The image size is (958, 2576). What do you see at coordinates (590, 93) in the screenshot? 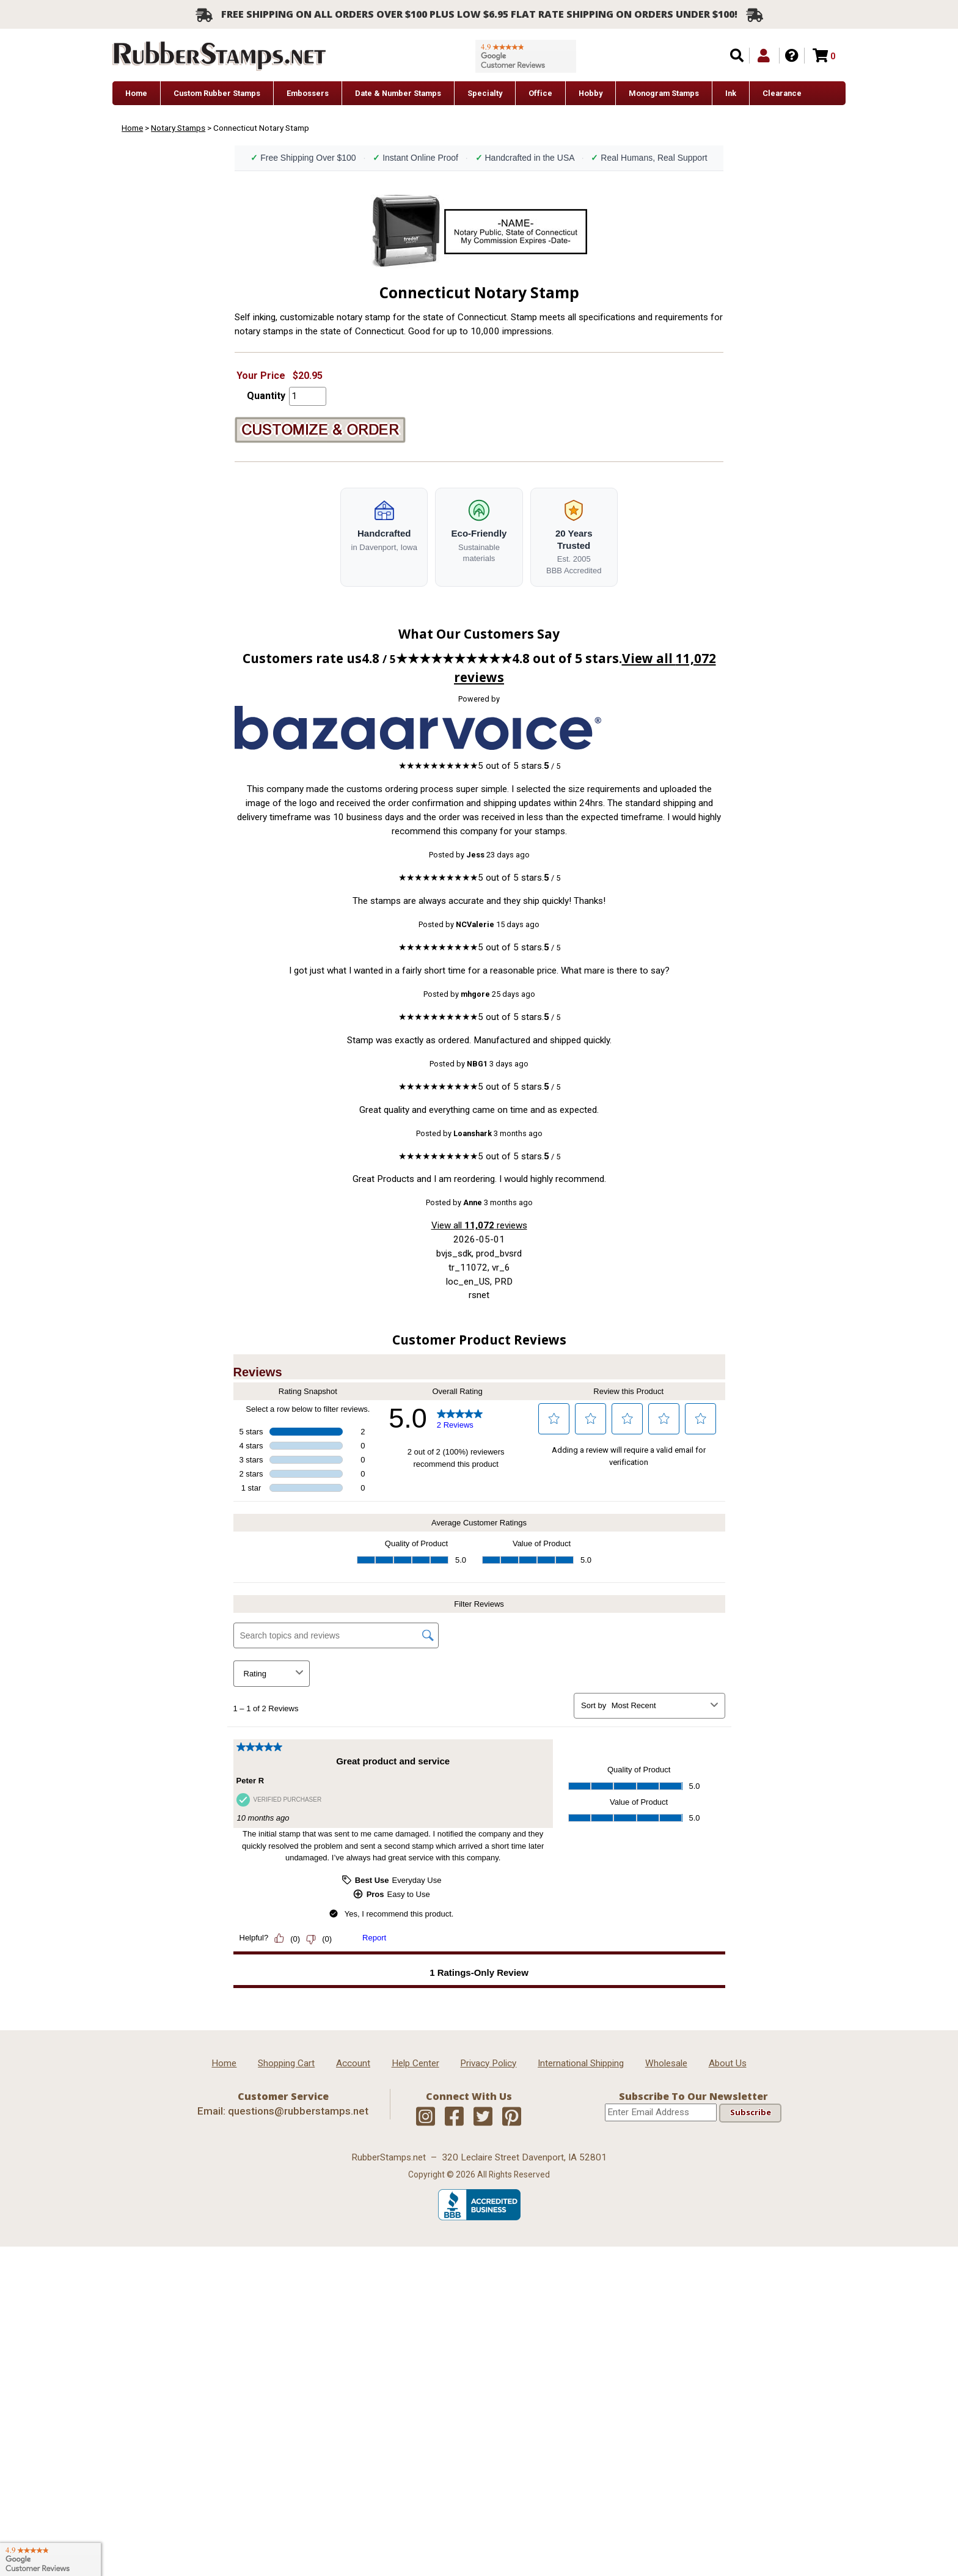
I see `Hobby` at bounding box center [590, 93].